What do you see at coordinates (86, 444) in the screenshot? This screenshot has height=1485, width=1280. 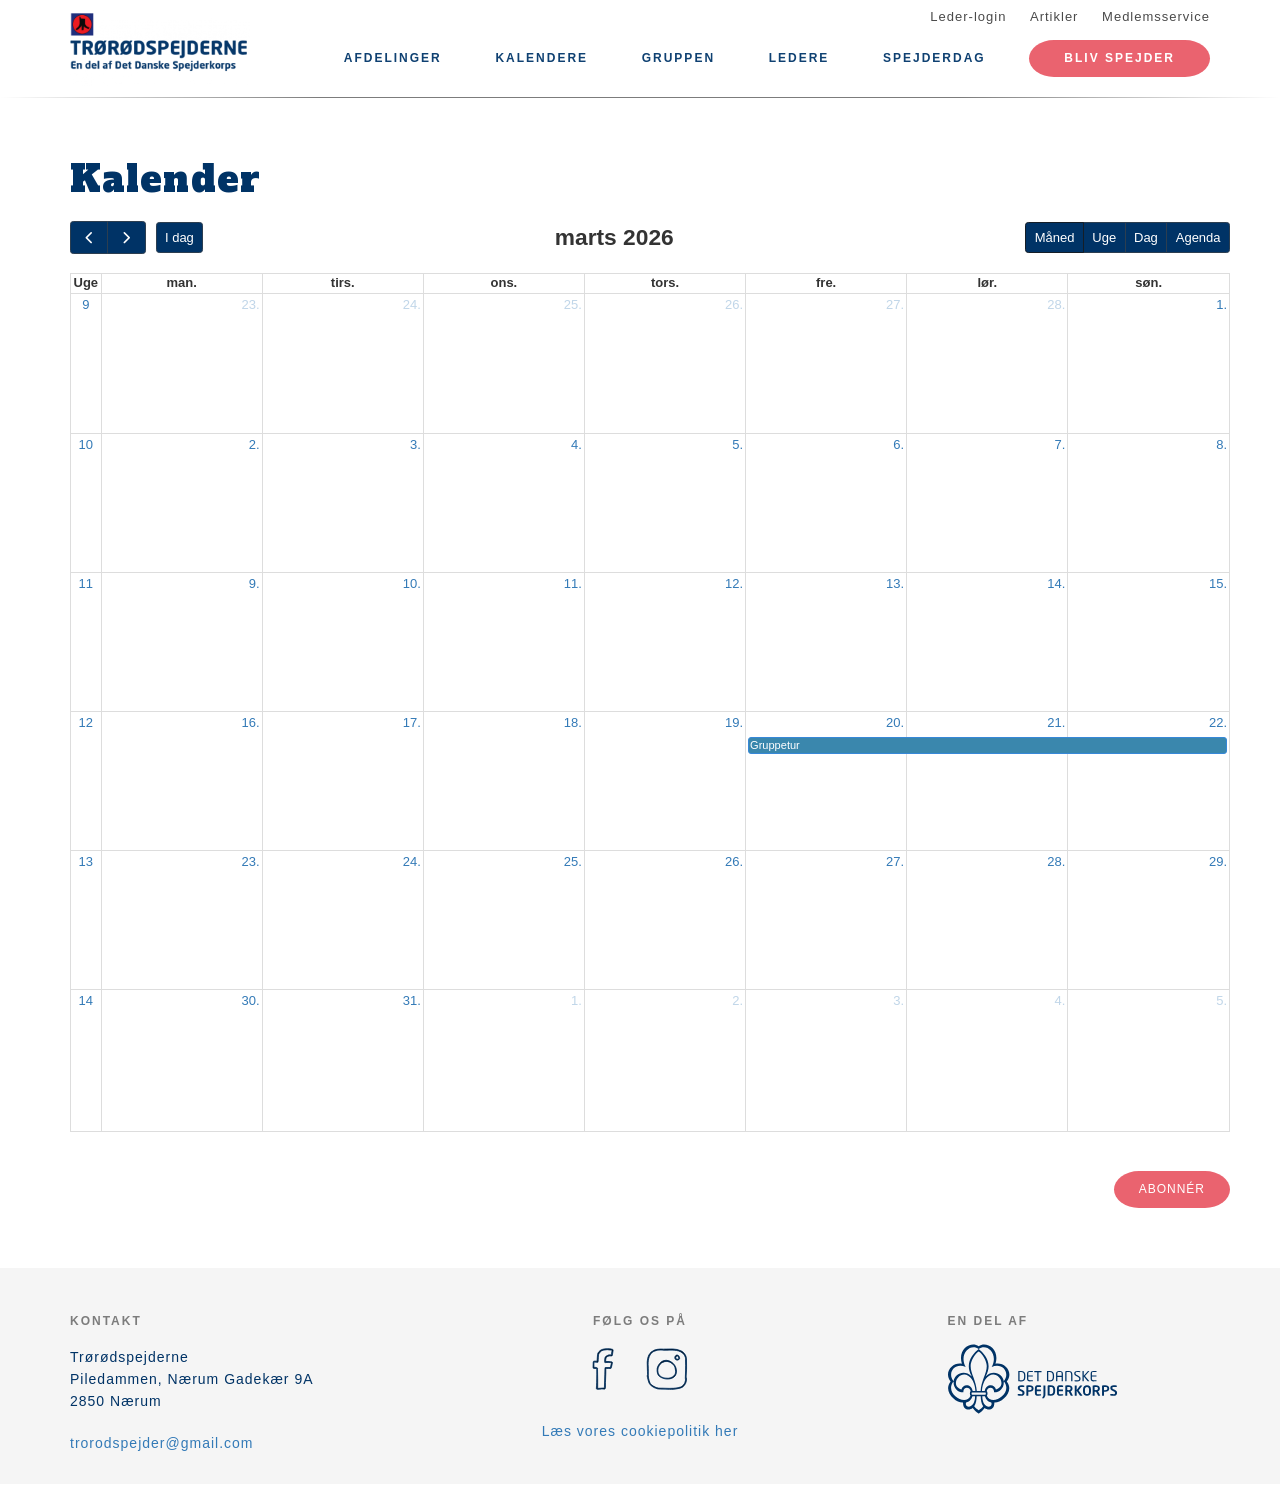 I see `10` at bounding box center [86, 444].